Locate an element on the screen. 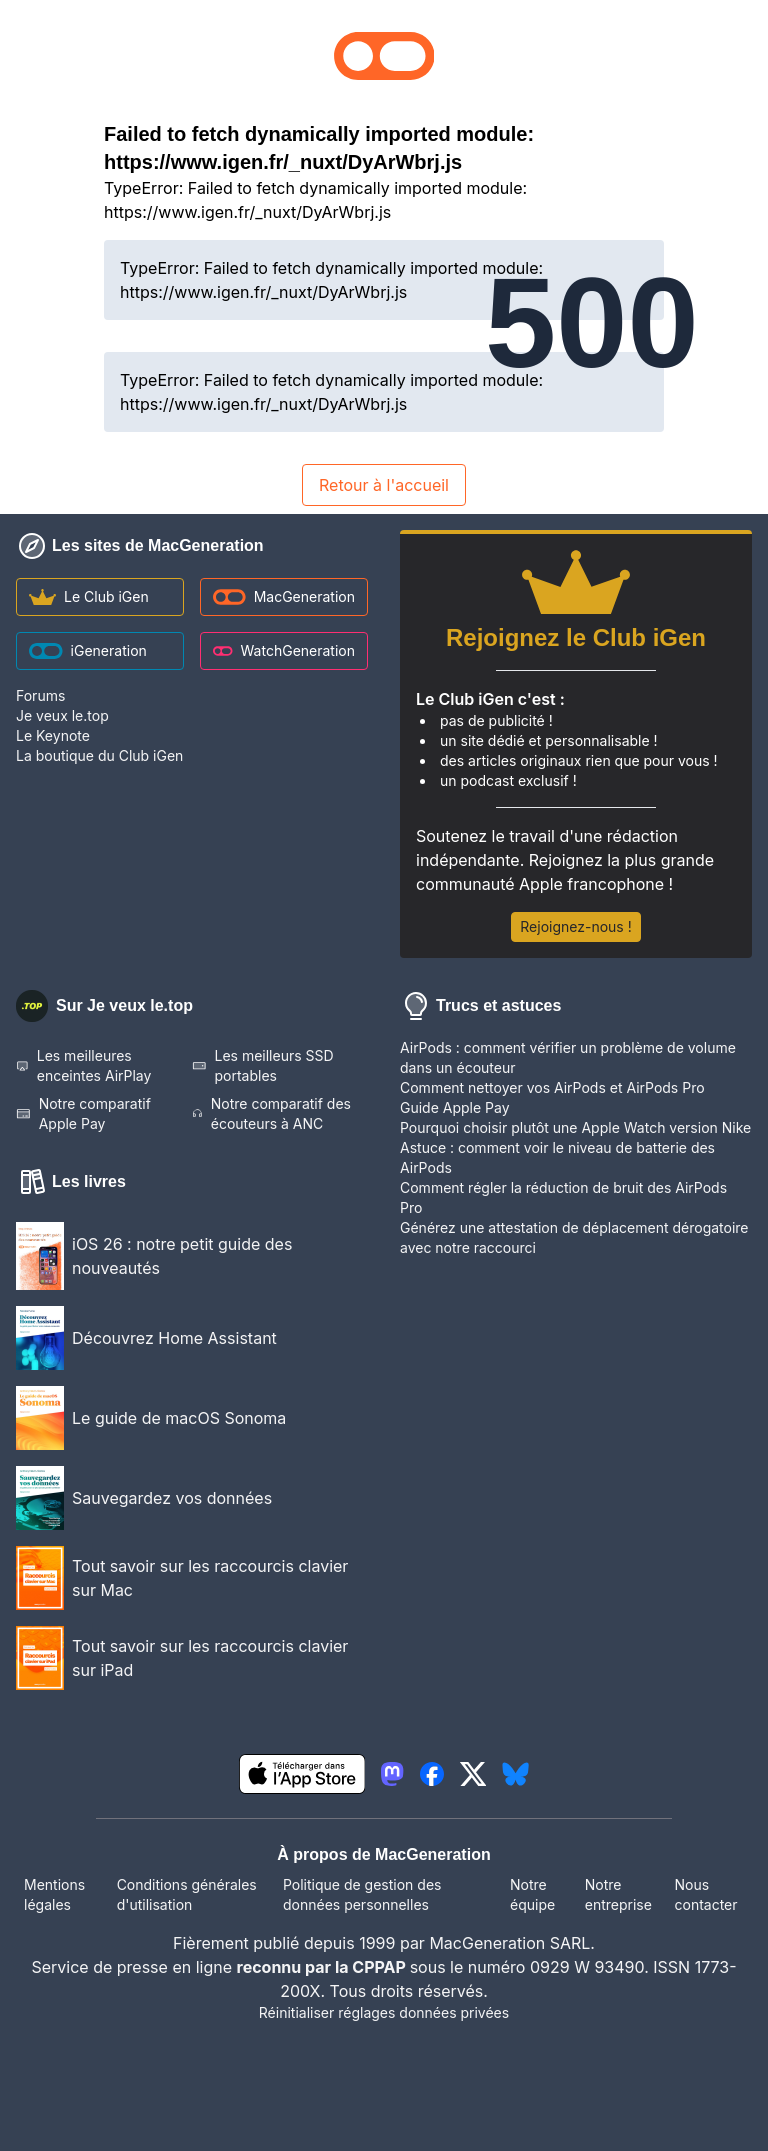  MacGeneration is located at coordinates (284, 596).